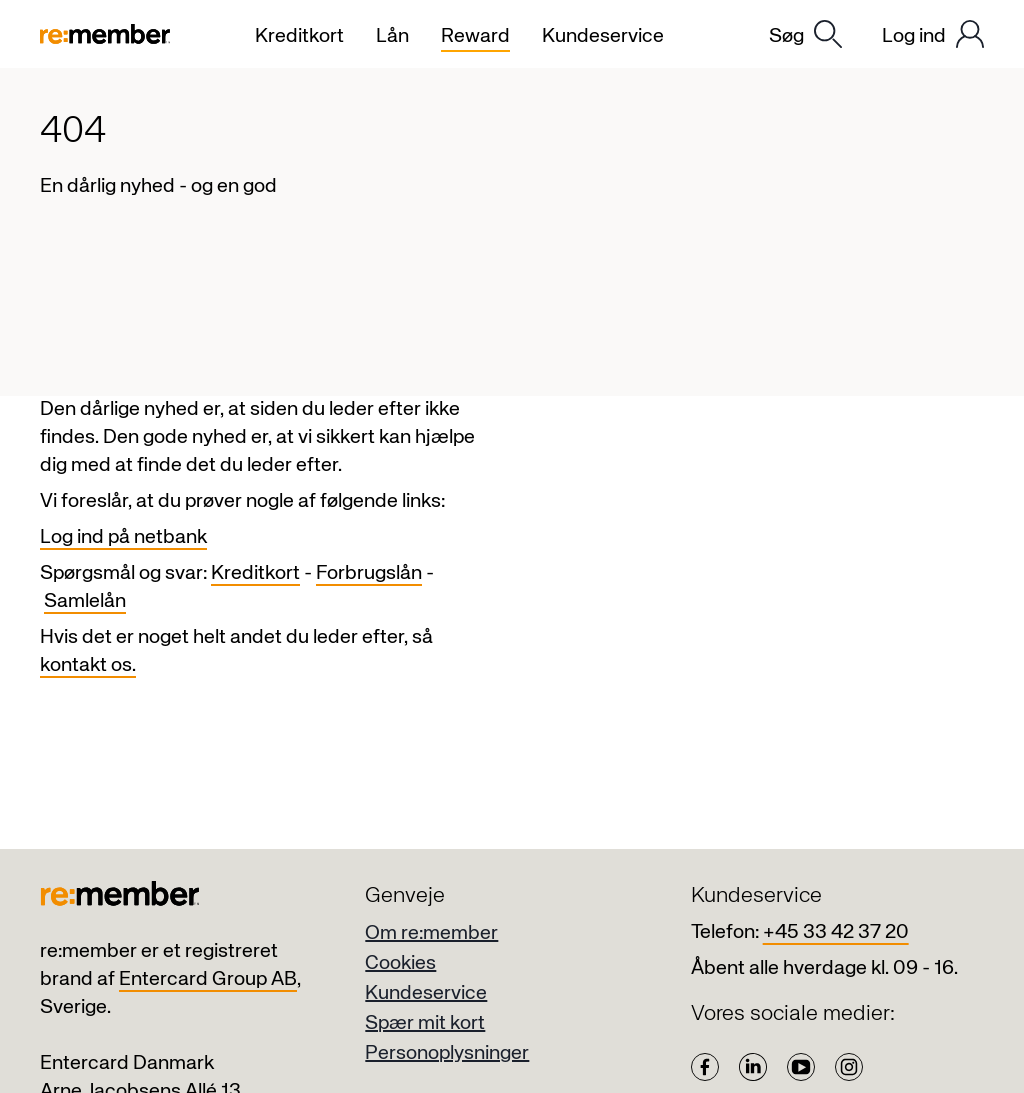 This screenshot has height=1093, width=1024. What do you see at coordinates (208, 979) in the screenshot?
I see `Entercard Group AB` at bounding box center [208, 979].